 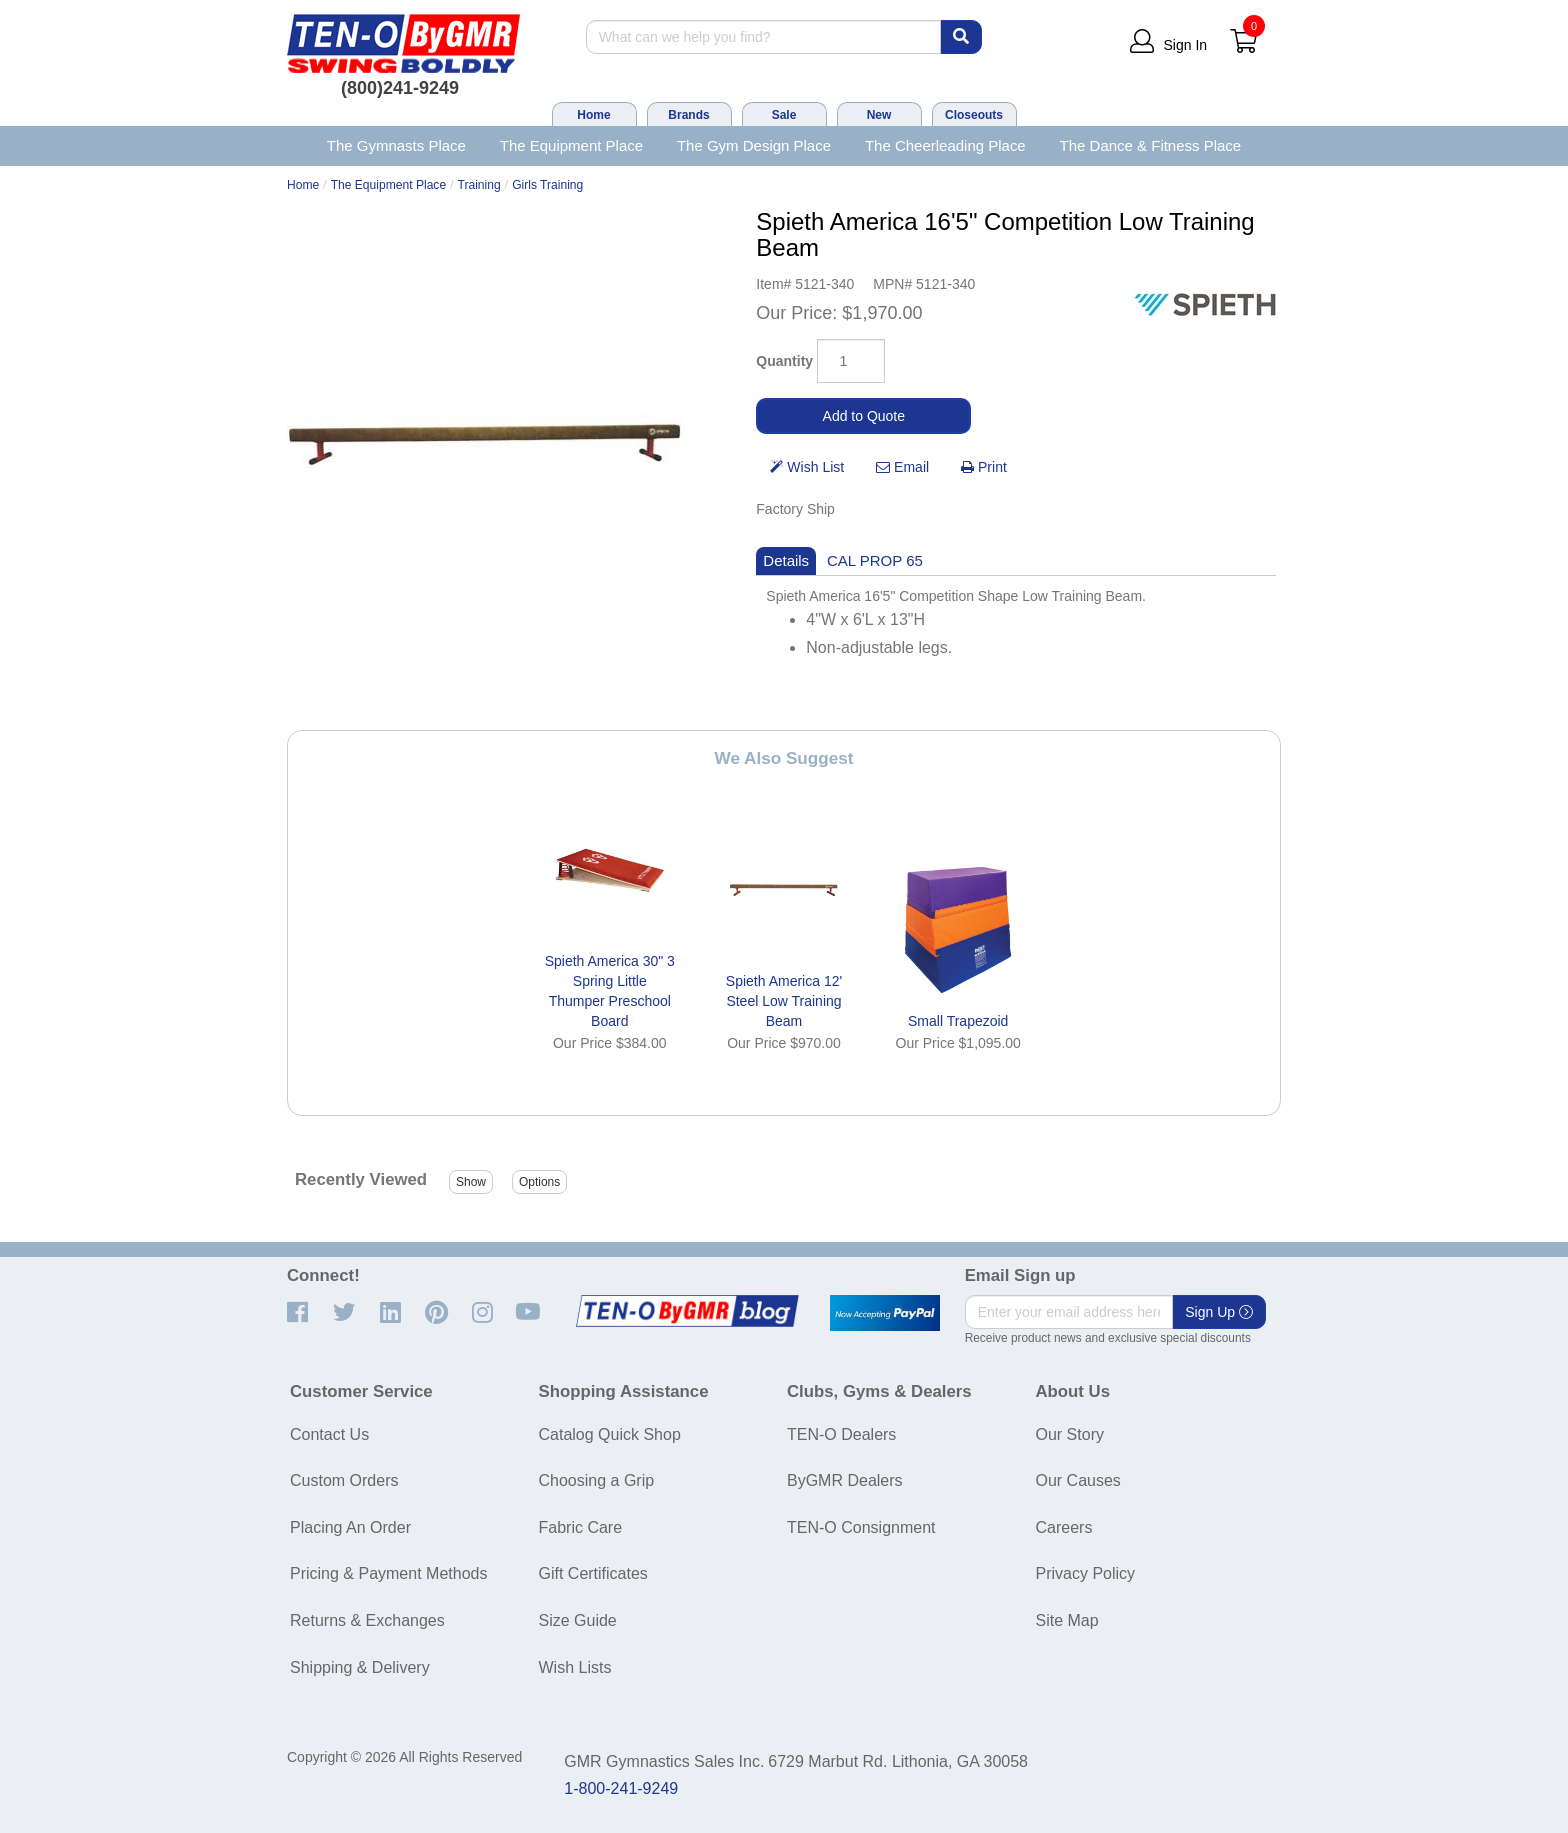 I want to click on Contact Us, so click(x=329, y=1434).